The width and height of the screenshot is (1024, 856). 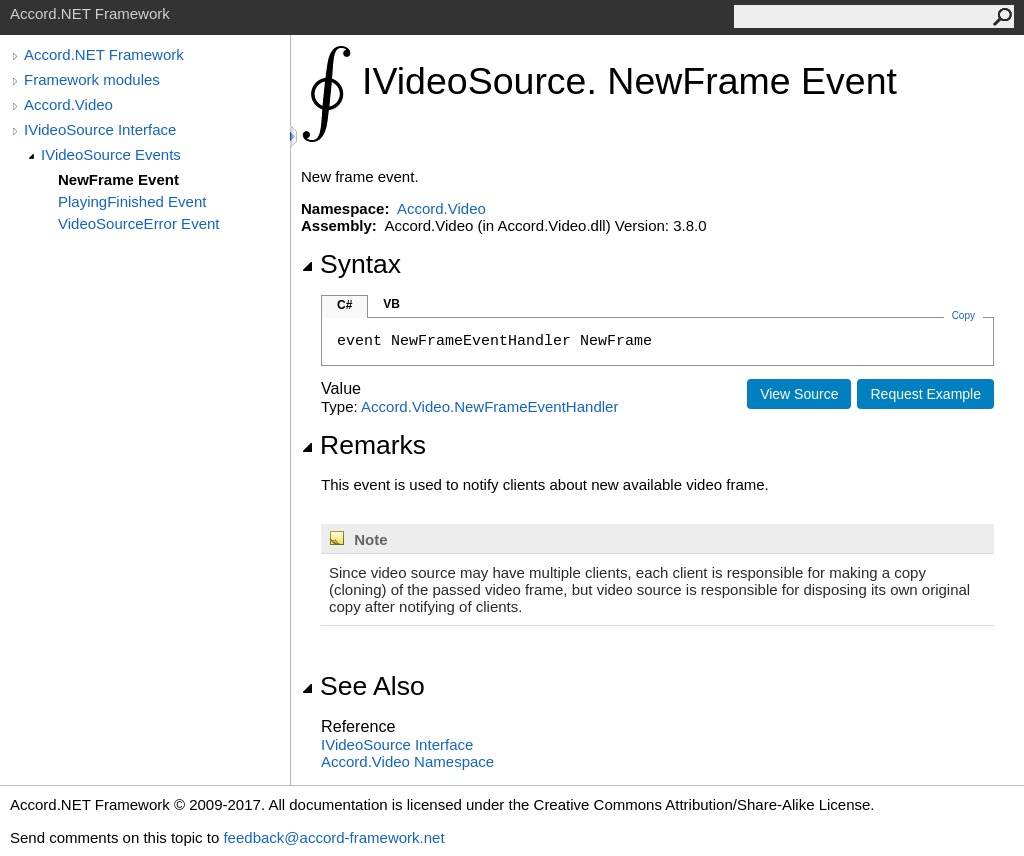 What do you see at coordinates (489, 406) in the screenshot?
I see `Accord.VideoNewFrameEventHandler` at bounding box center [489, 406].